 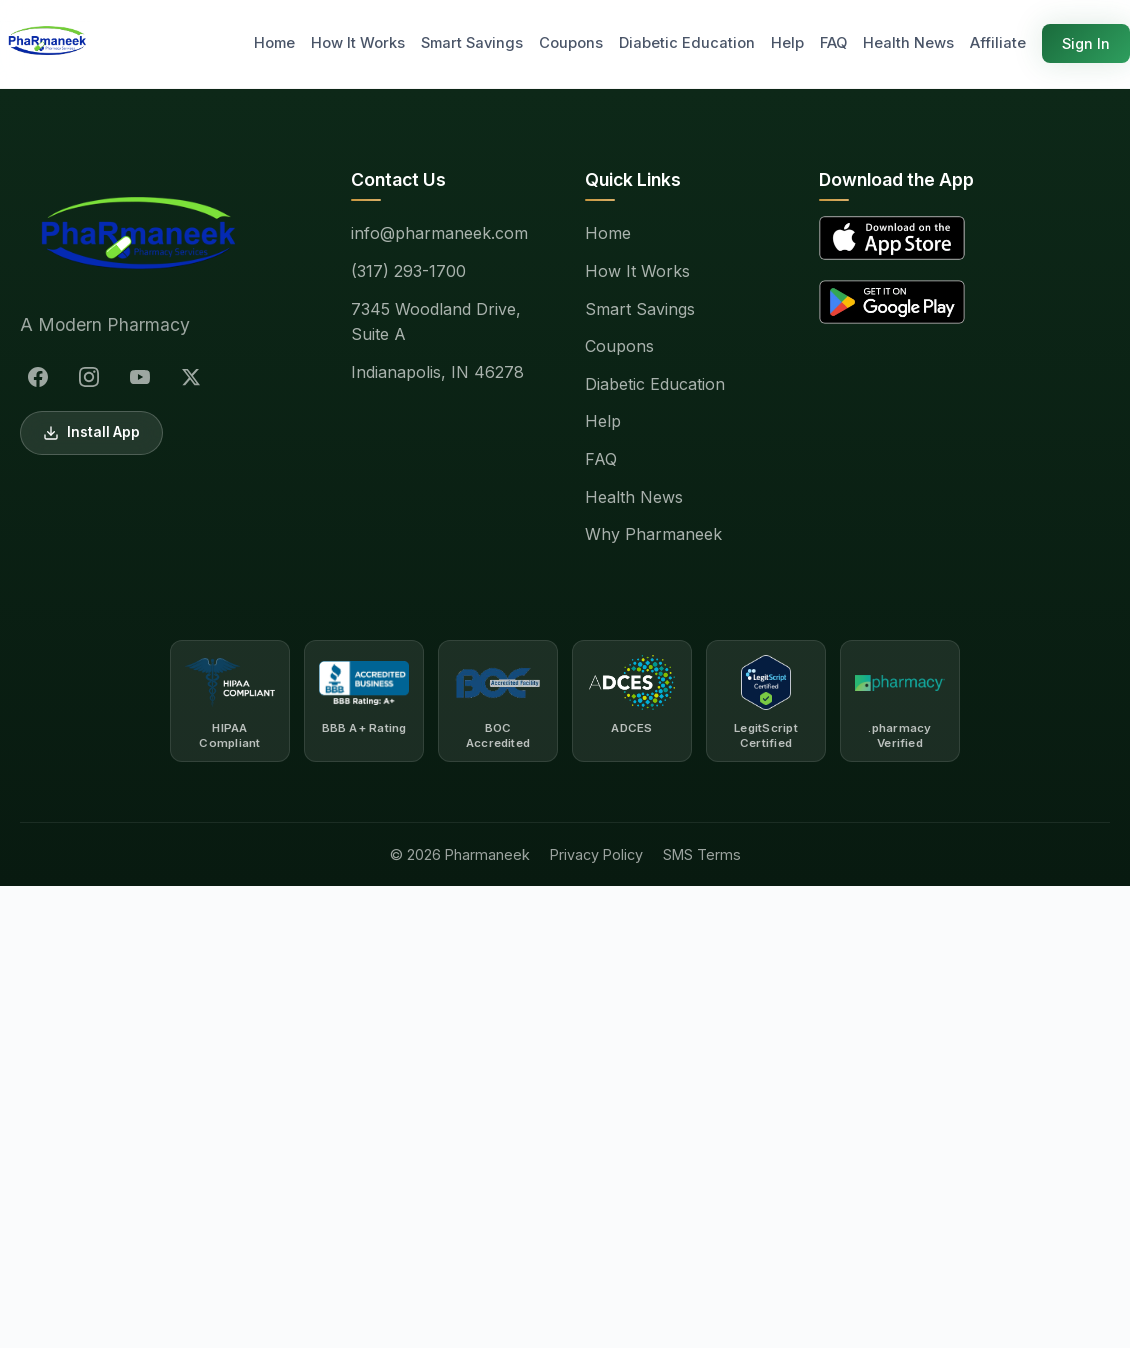 What do you see at coordinates (89, 377) in the screenshot?
I see `[Instagram]` at bounding box center [89, 377].